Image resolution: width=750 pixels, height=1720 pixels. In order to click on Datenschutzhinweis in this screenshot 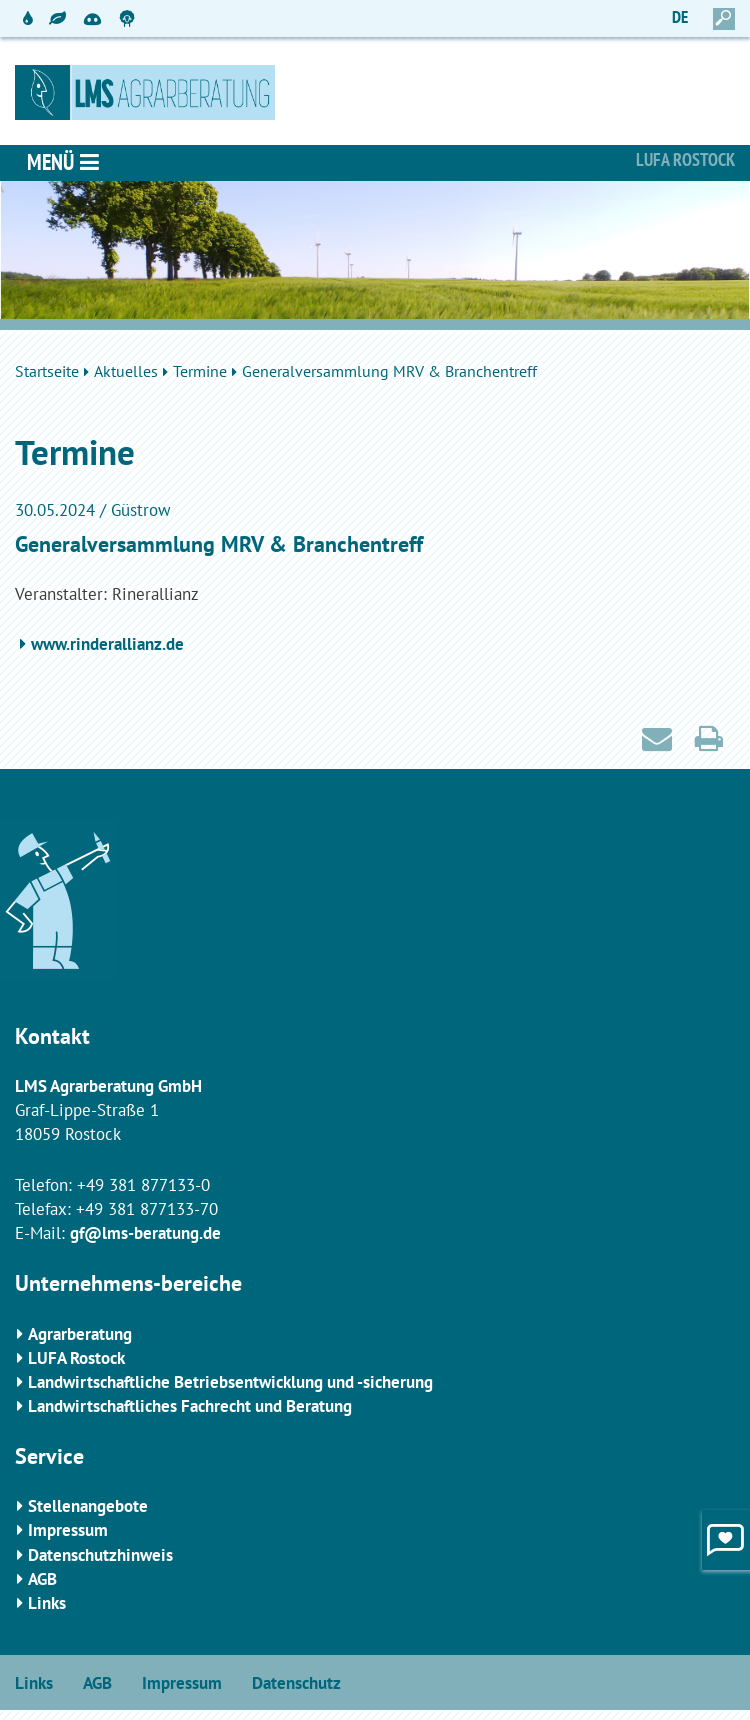, I will do `click(100, 1555)`.